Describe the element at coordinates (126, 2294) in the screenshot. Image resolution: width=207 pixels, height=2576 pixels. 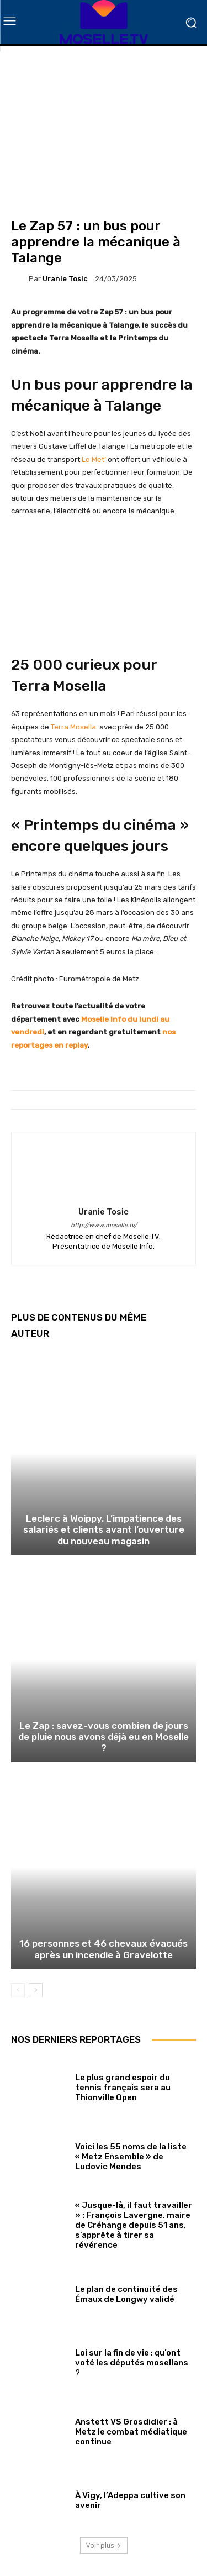
I see `Le plan de continuité des Émaux de Longwy validé` at that location.